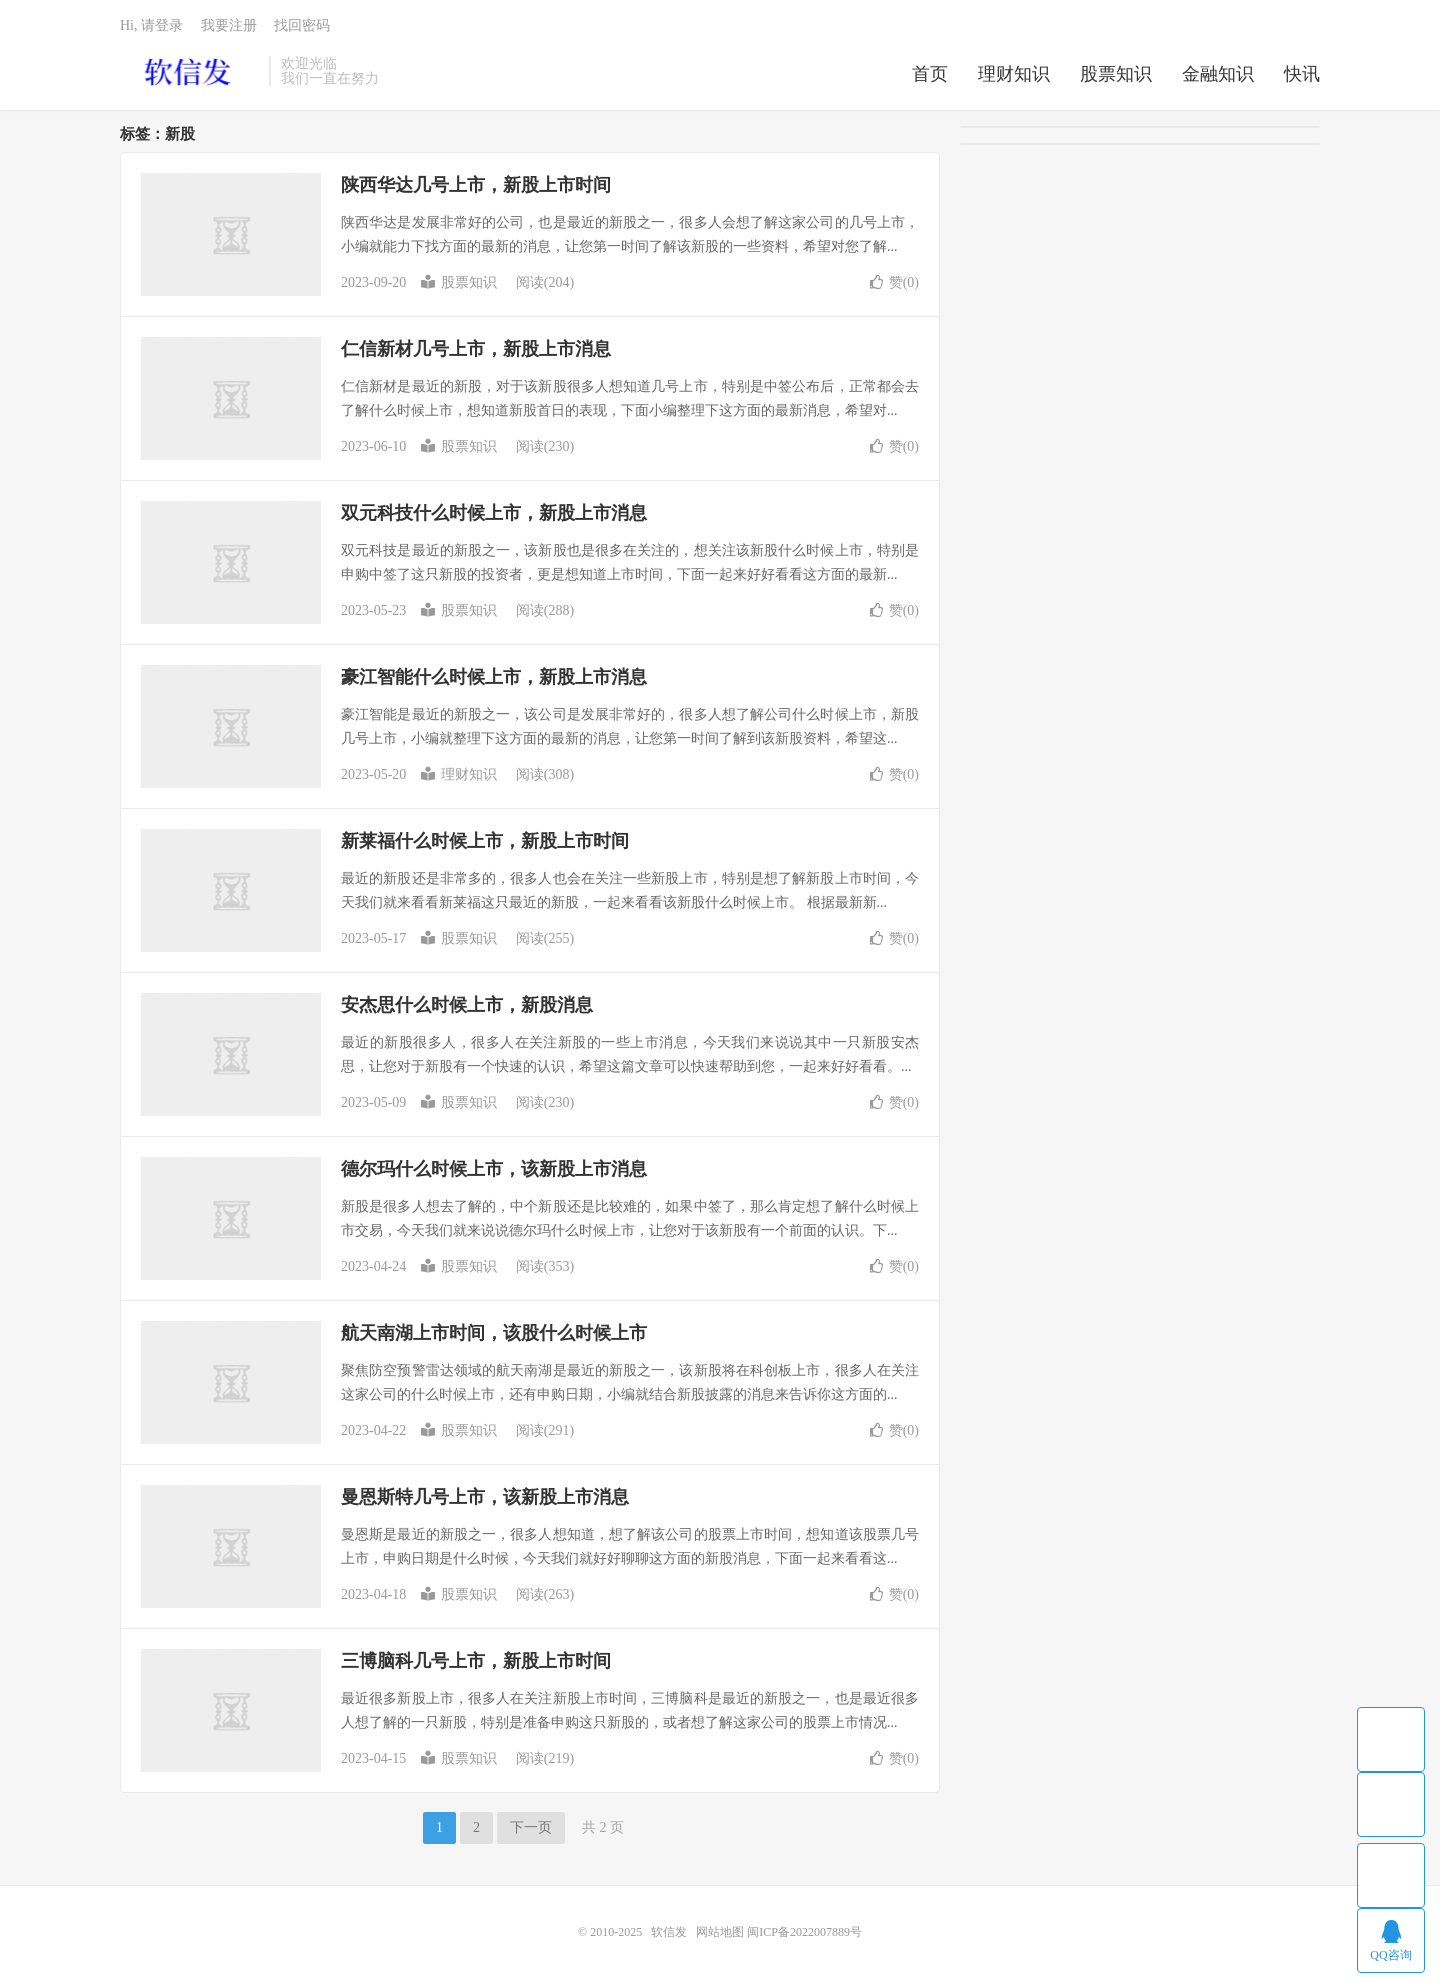 This screenshot has height=1988, width=1440. What do you see at coordinates (720, 1932) in the screenshot?
I see `网站地图` at bounding box center [720, 1932].